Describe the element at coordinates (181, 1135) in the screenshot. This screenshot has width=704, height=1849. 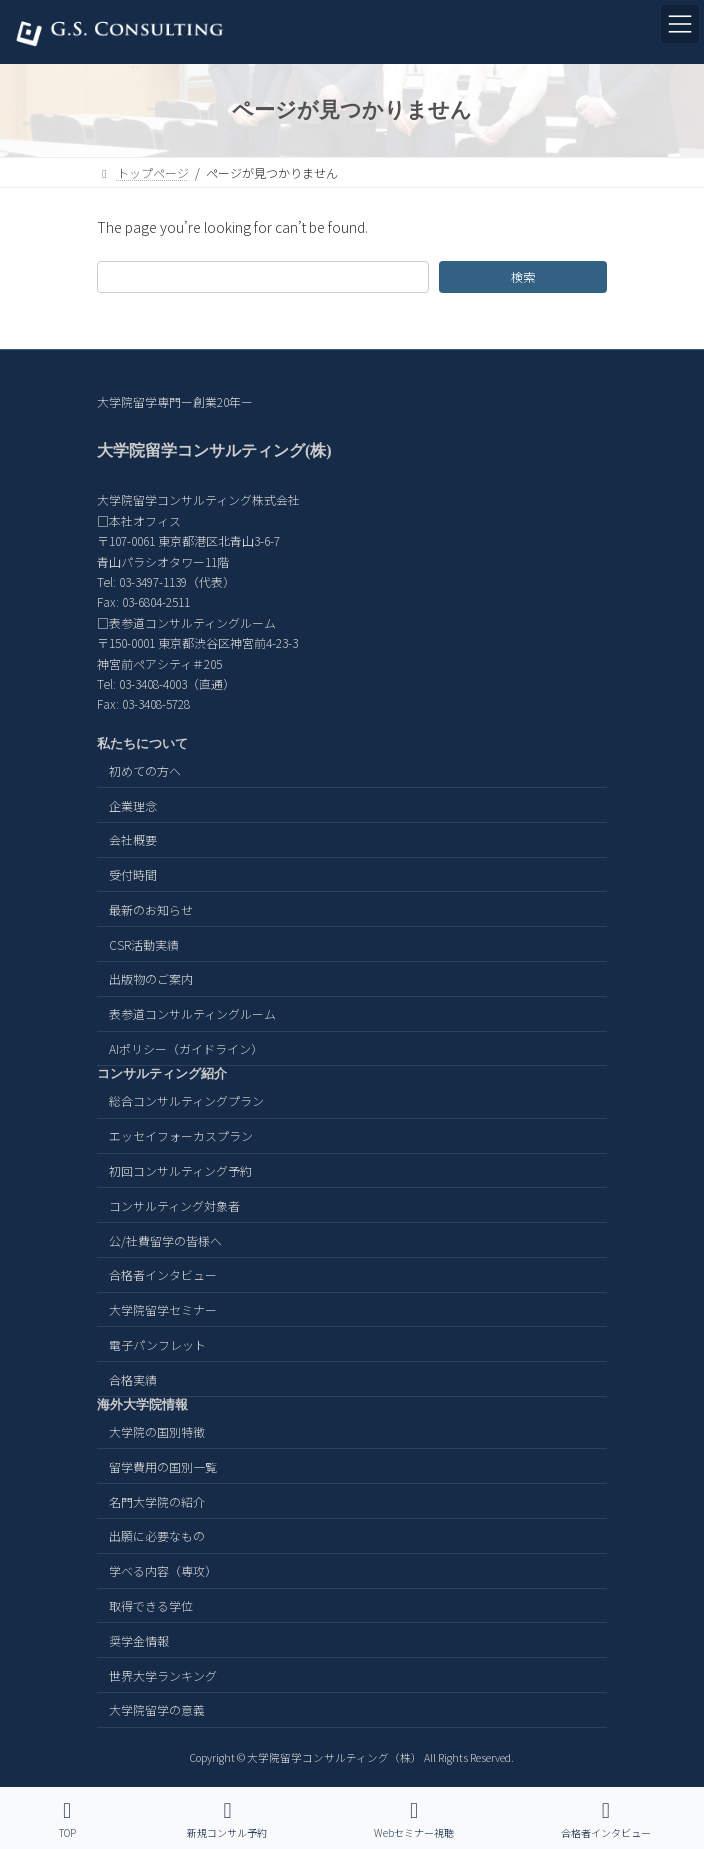
I see `エッセイフォーカスプラン` at that location.